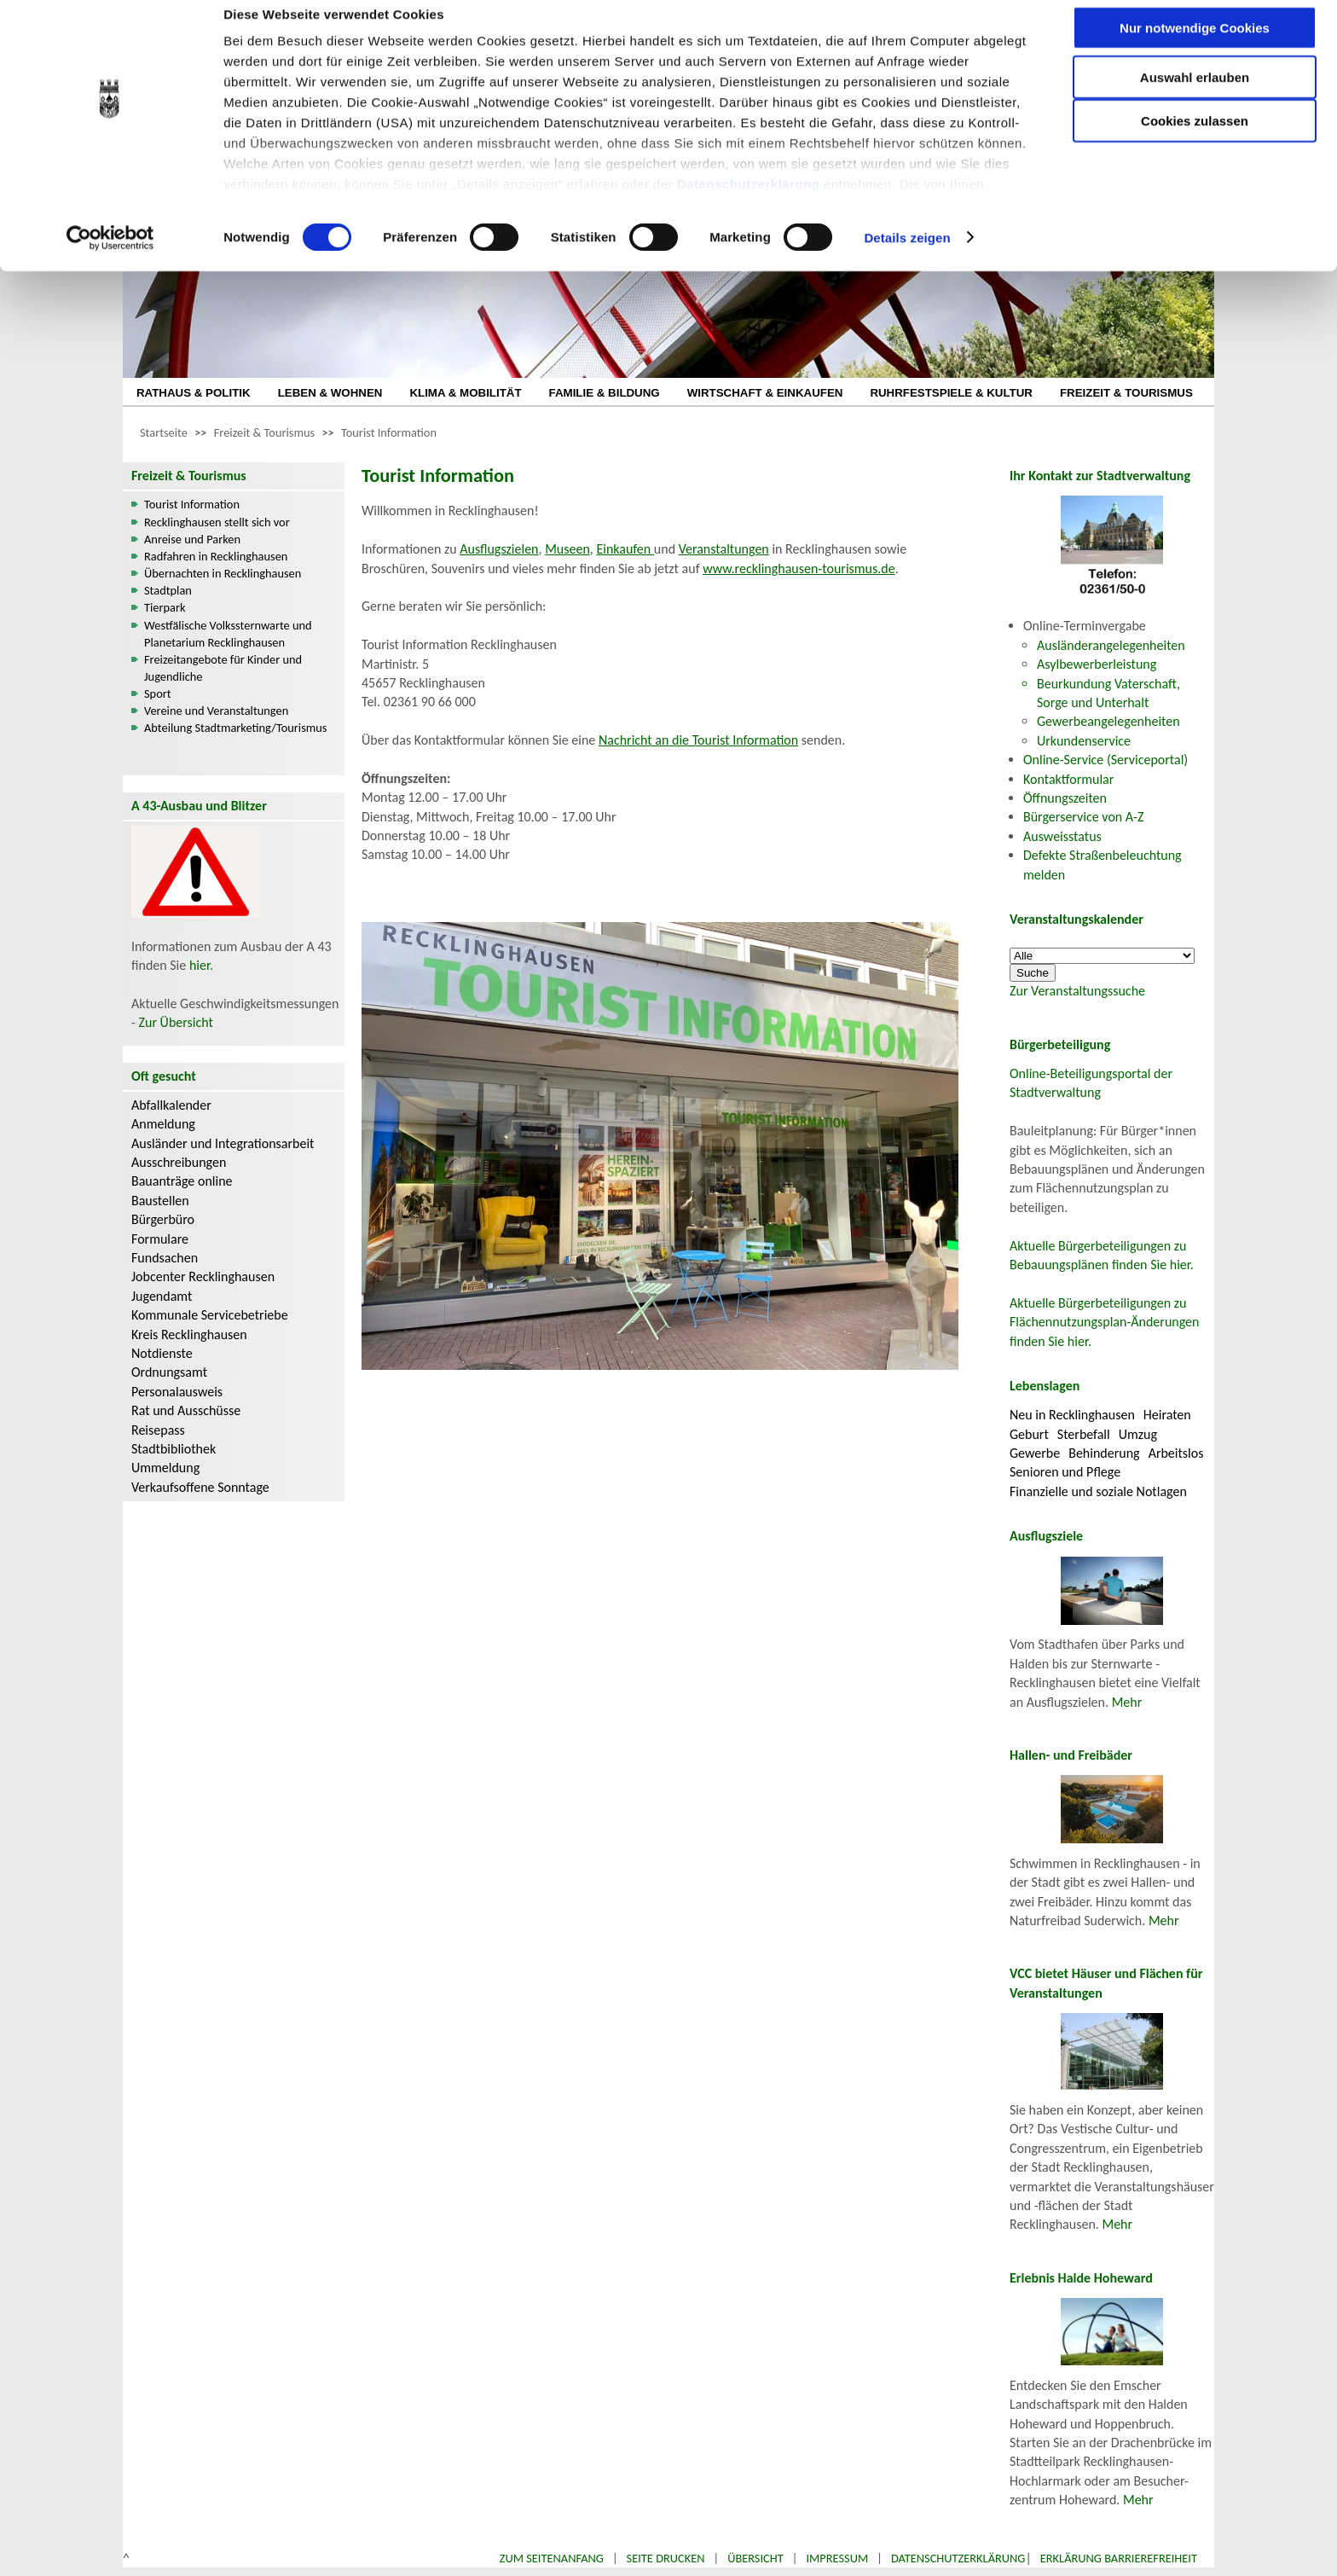 This screenshot has height=2576, width=1337. Describe the element at coordinates (178, 1162) in the screenshot. I see `Ausschreibungen` at that location.